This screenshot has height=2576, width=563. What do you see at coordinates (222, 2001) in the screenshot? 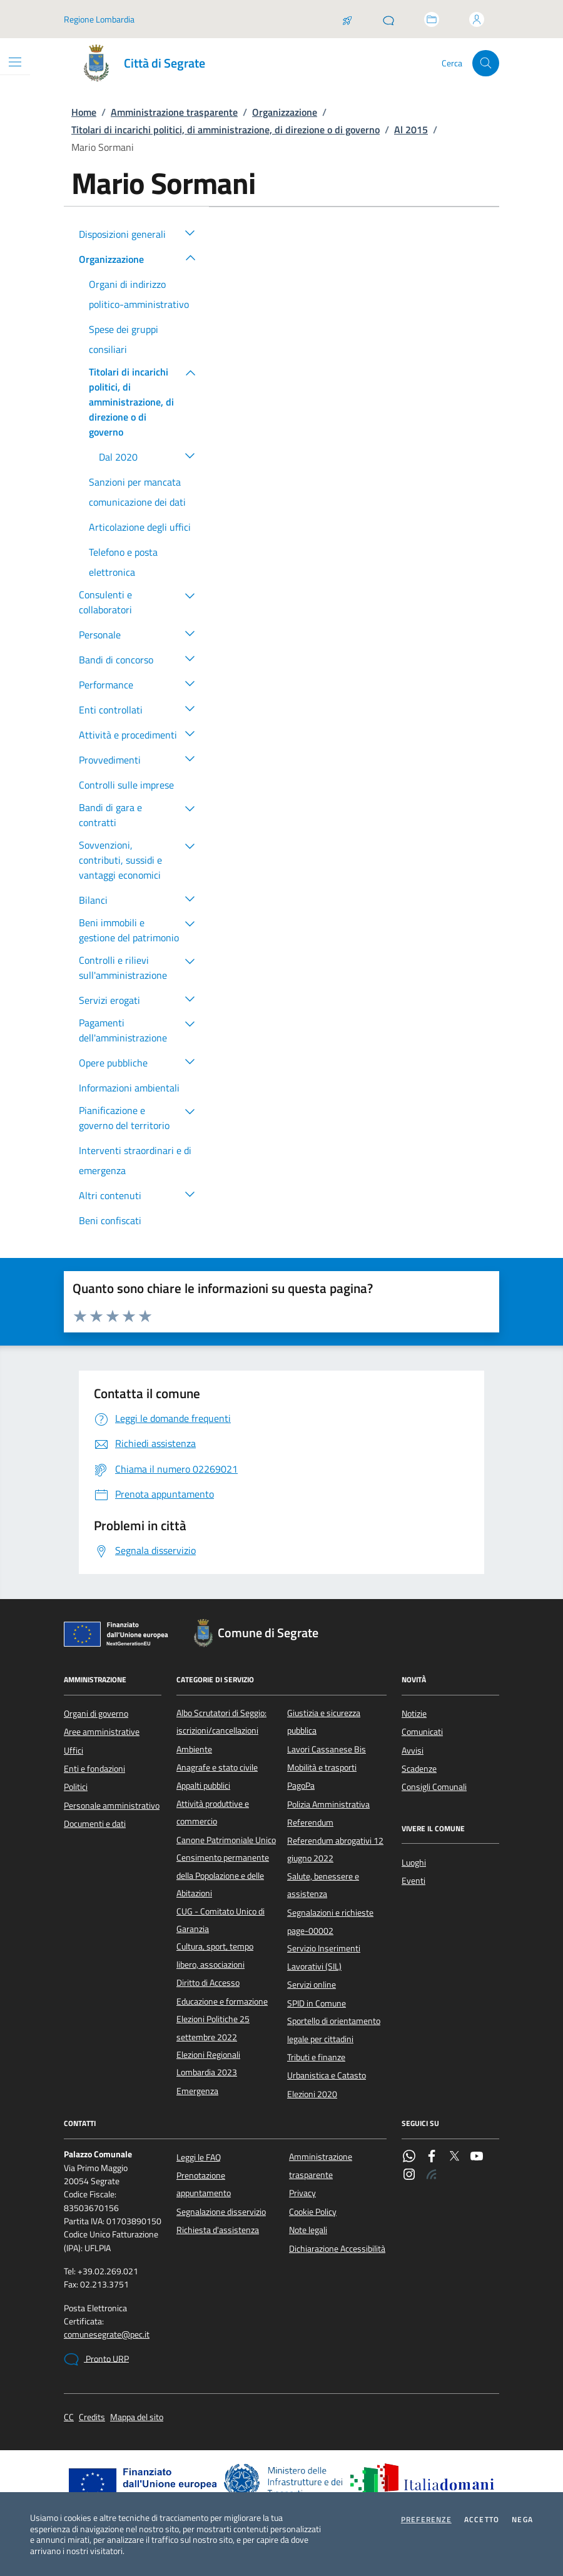
I see `Educazione e formazione` at bounding box center [222, 2001].